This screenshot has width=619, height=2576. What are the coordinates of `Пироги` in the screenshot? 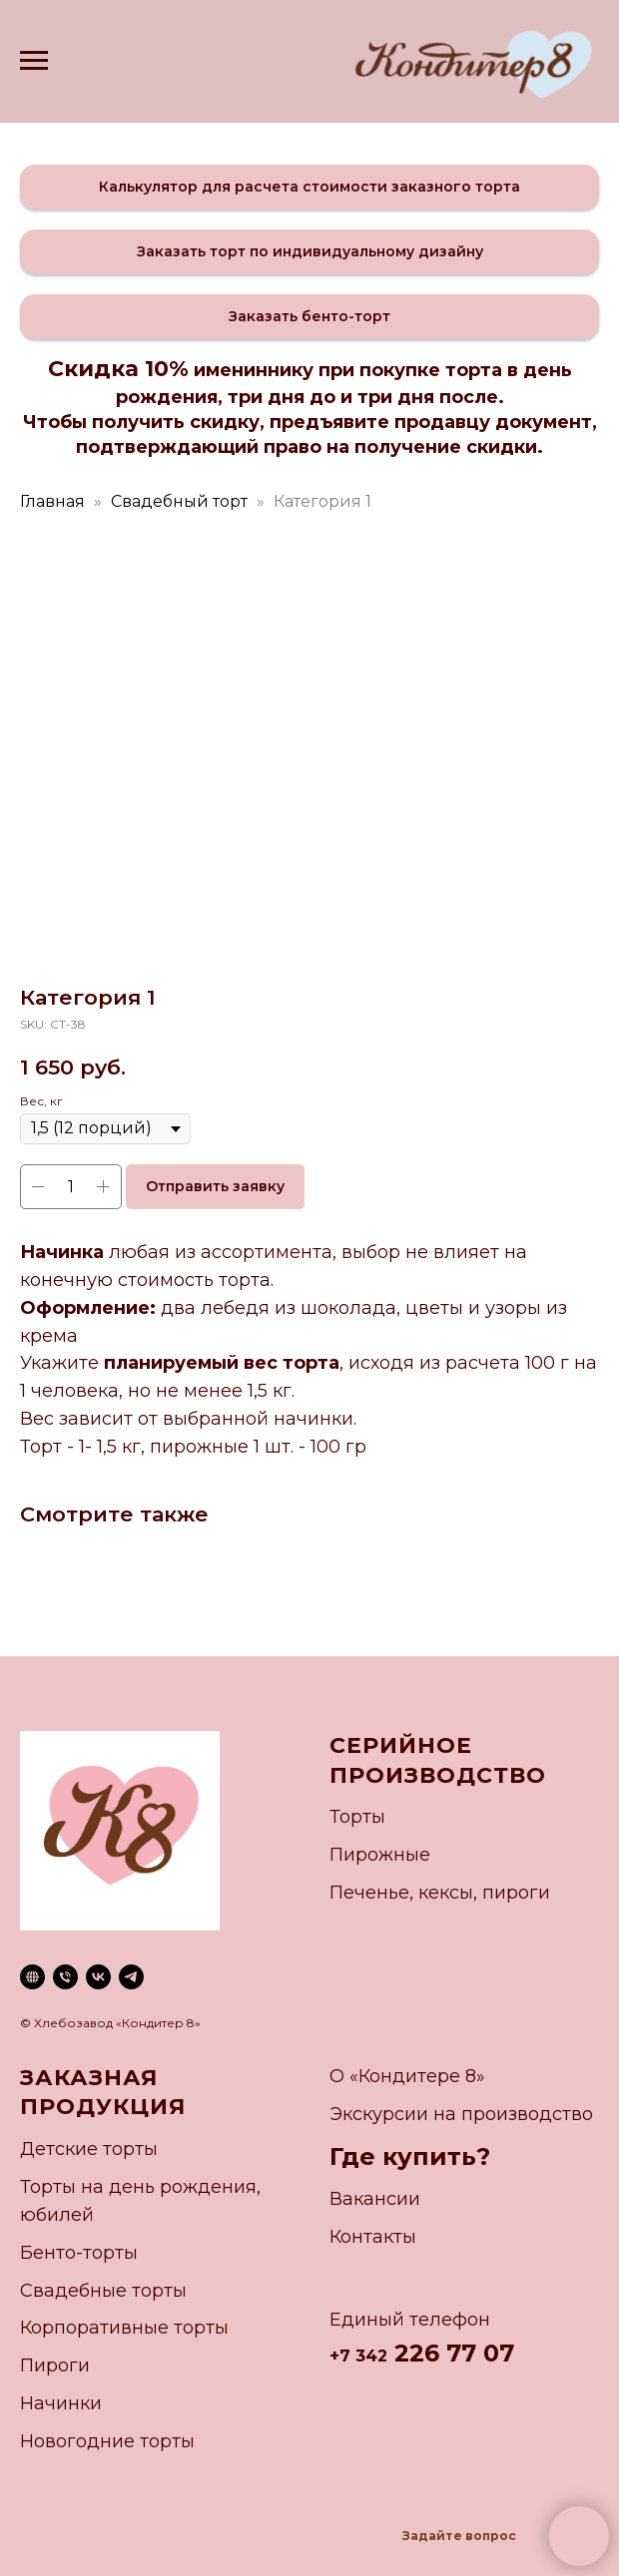 It's located at (55, 2365).